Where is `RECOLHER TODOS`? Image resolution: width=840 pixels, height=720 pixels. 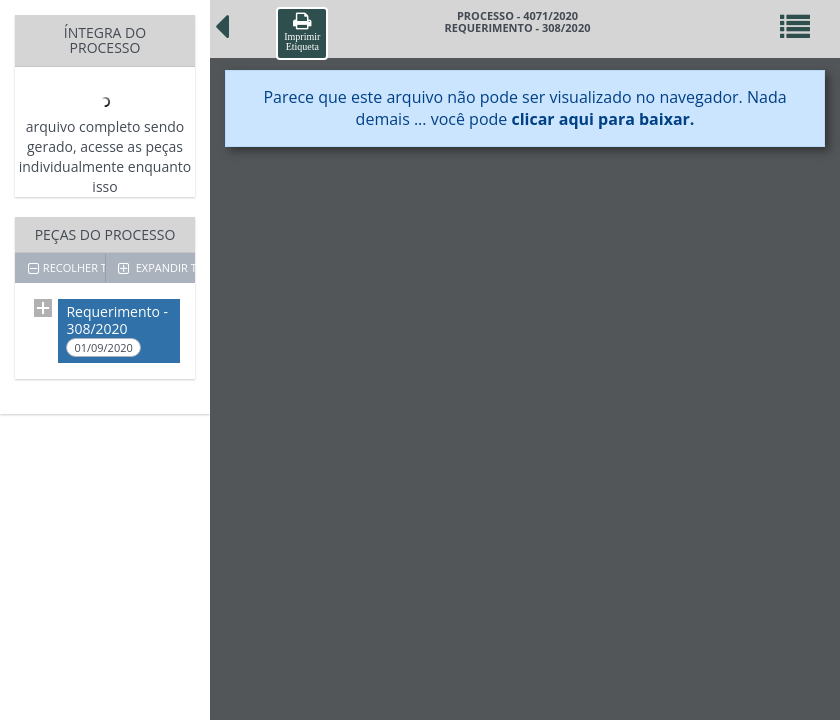
RECOLHER TODOS is located at coordinates (66, 267).